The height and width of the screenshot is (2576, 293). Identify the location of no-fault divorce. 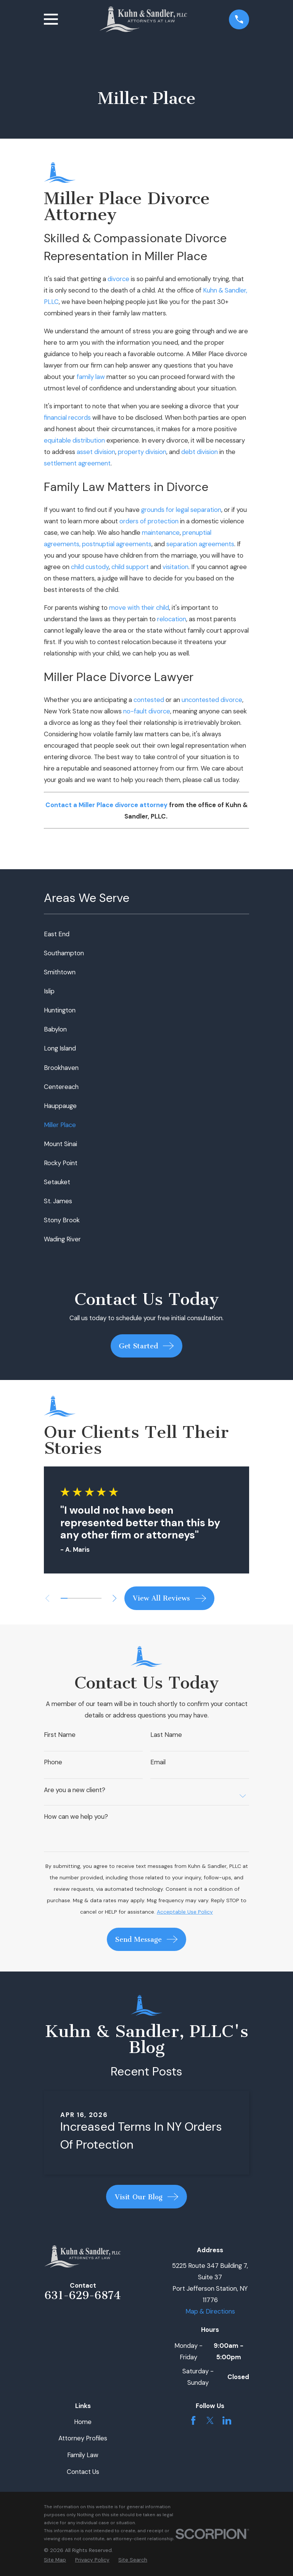
(146, 711).